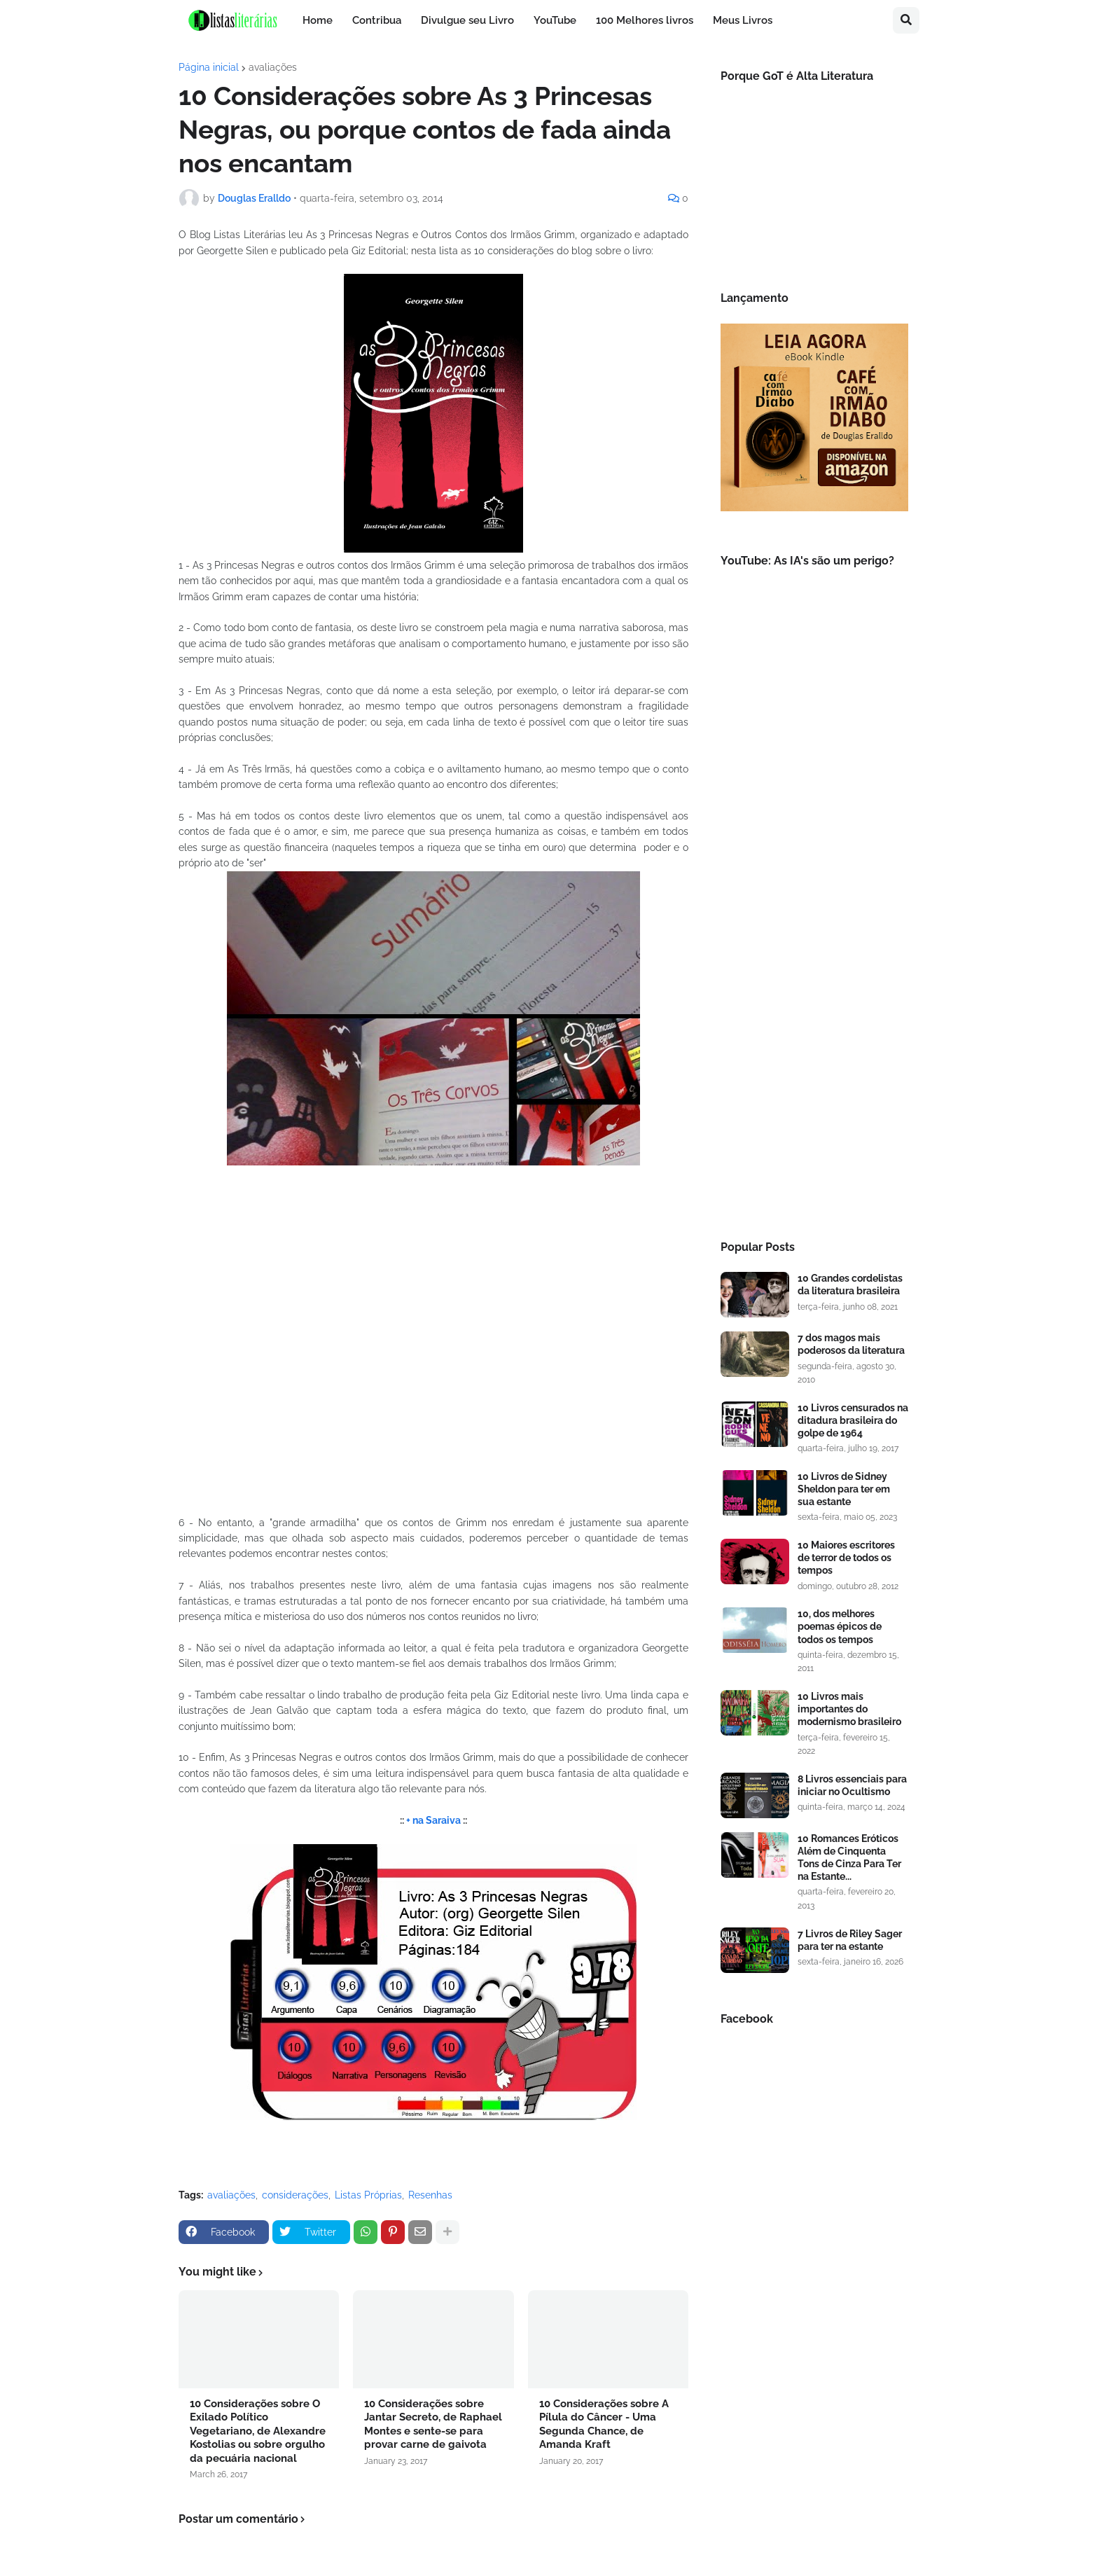 This screenshot has height=2576, width=1098. I want to click on 10 Maiores escritores de terror de todos os tempos, so click(846, 1557).